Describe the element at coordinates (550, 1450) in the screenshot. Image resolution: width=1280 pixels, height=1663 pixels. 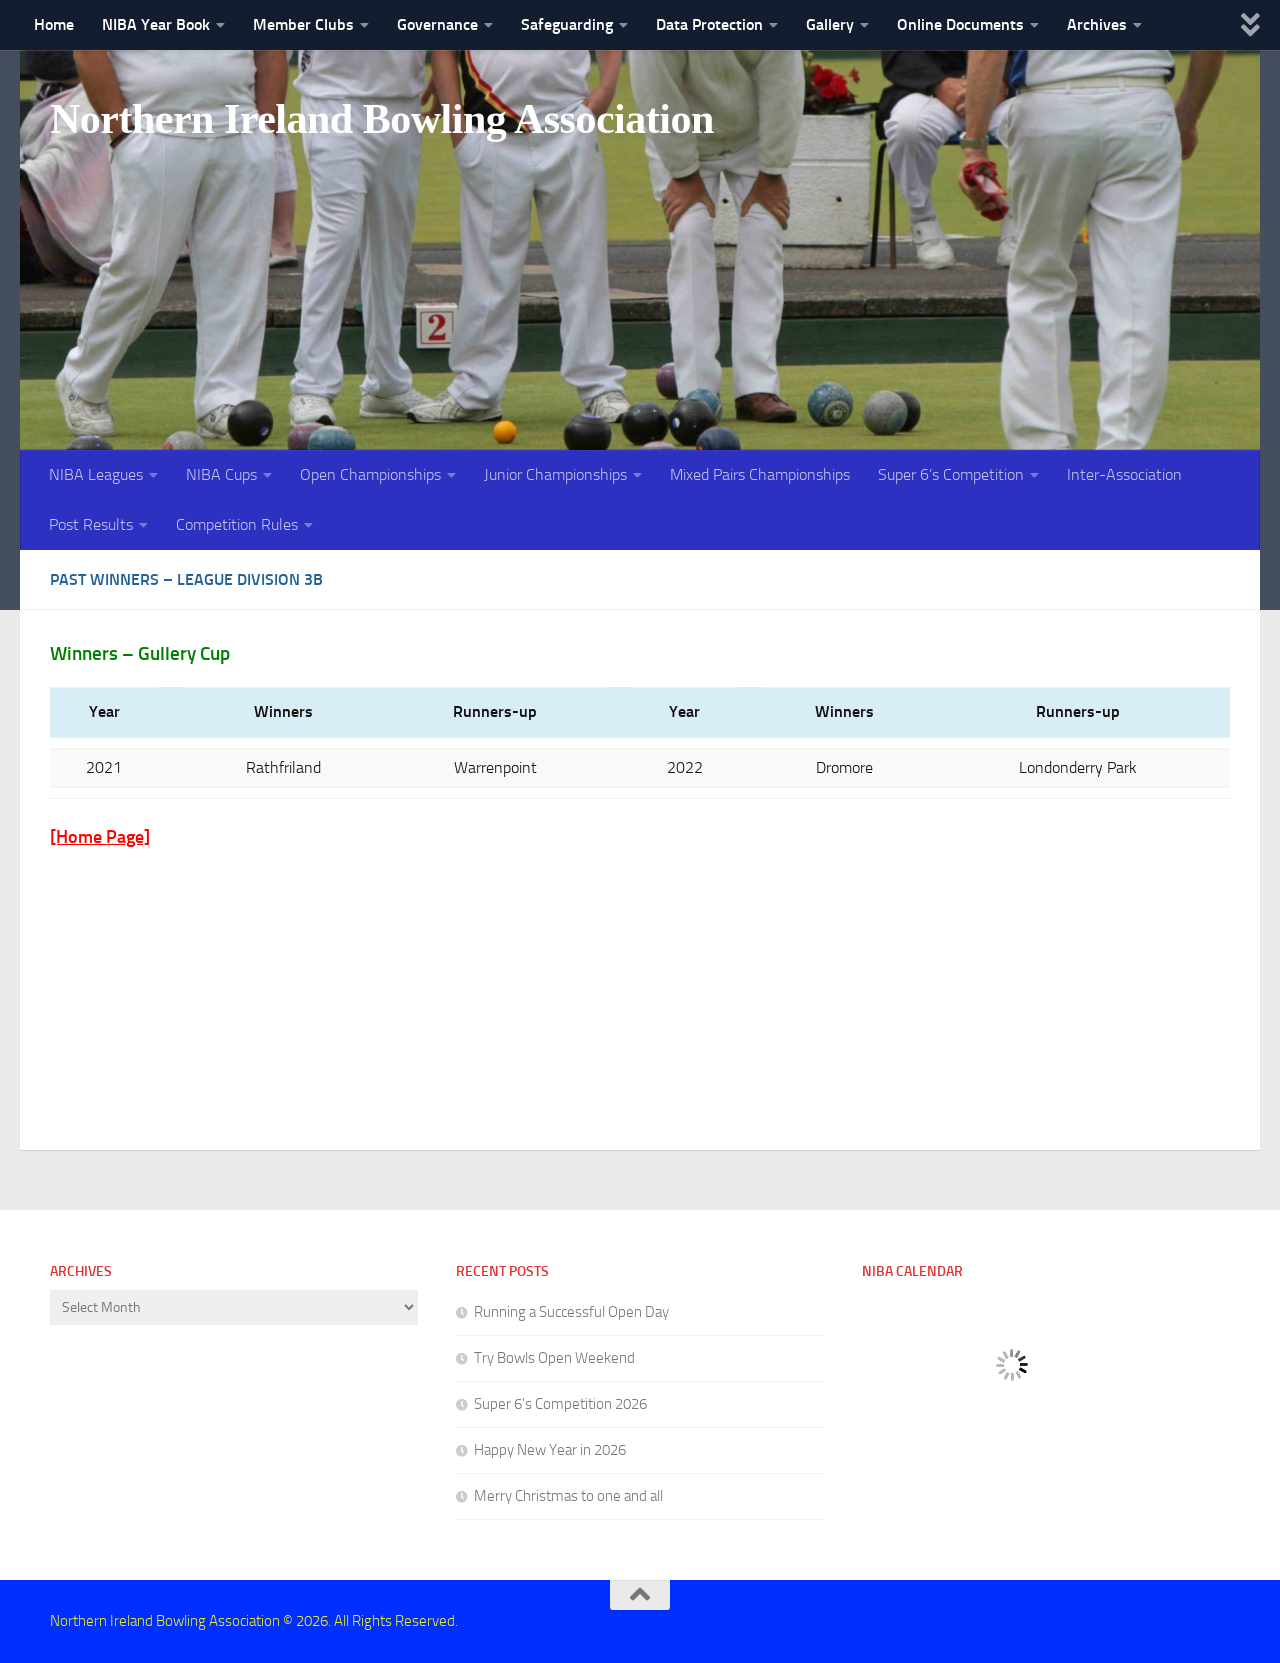
I see `Happy New Year in 2026` at that location.